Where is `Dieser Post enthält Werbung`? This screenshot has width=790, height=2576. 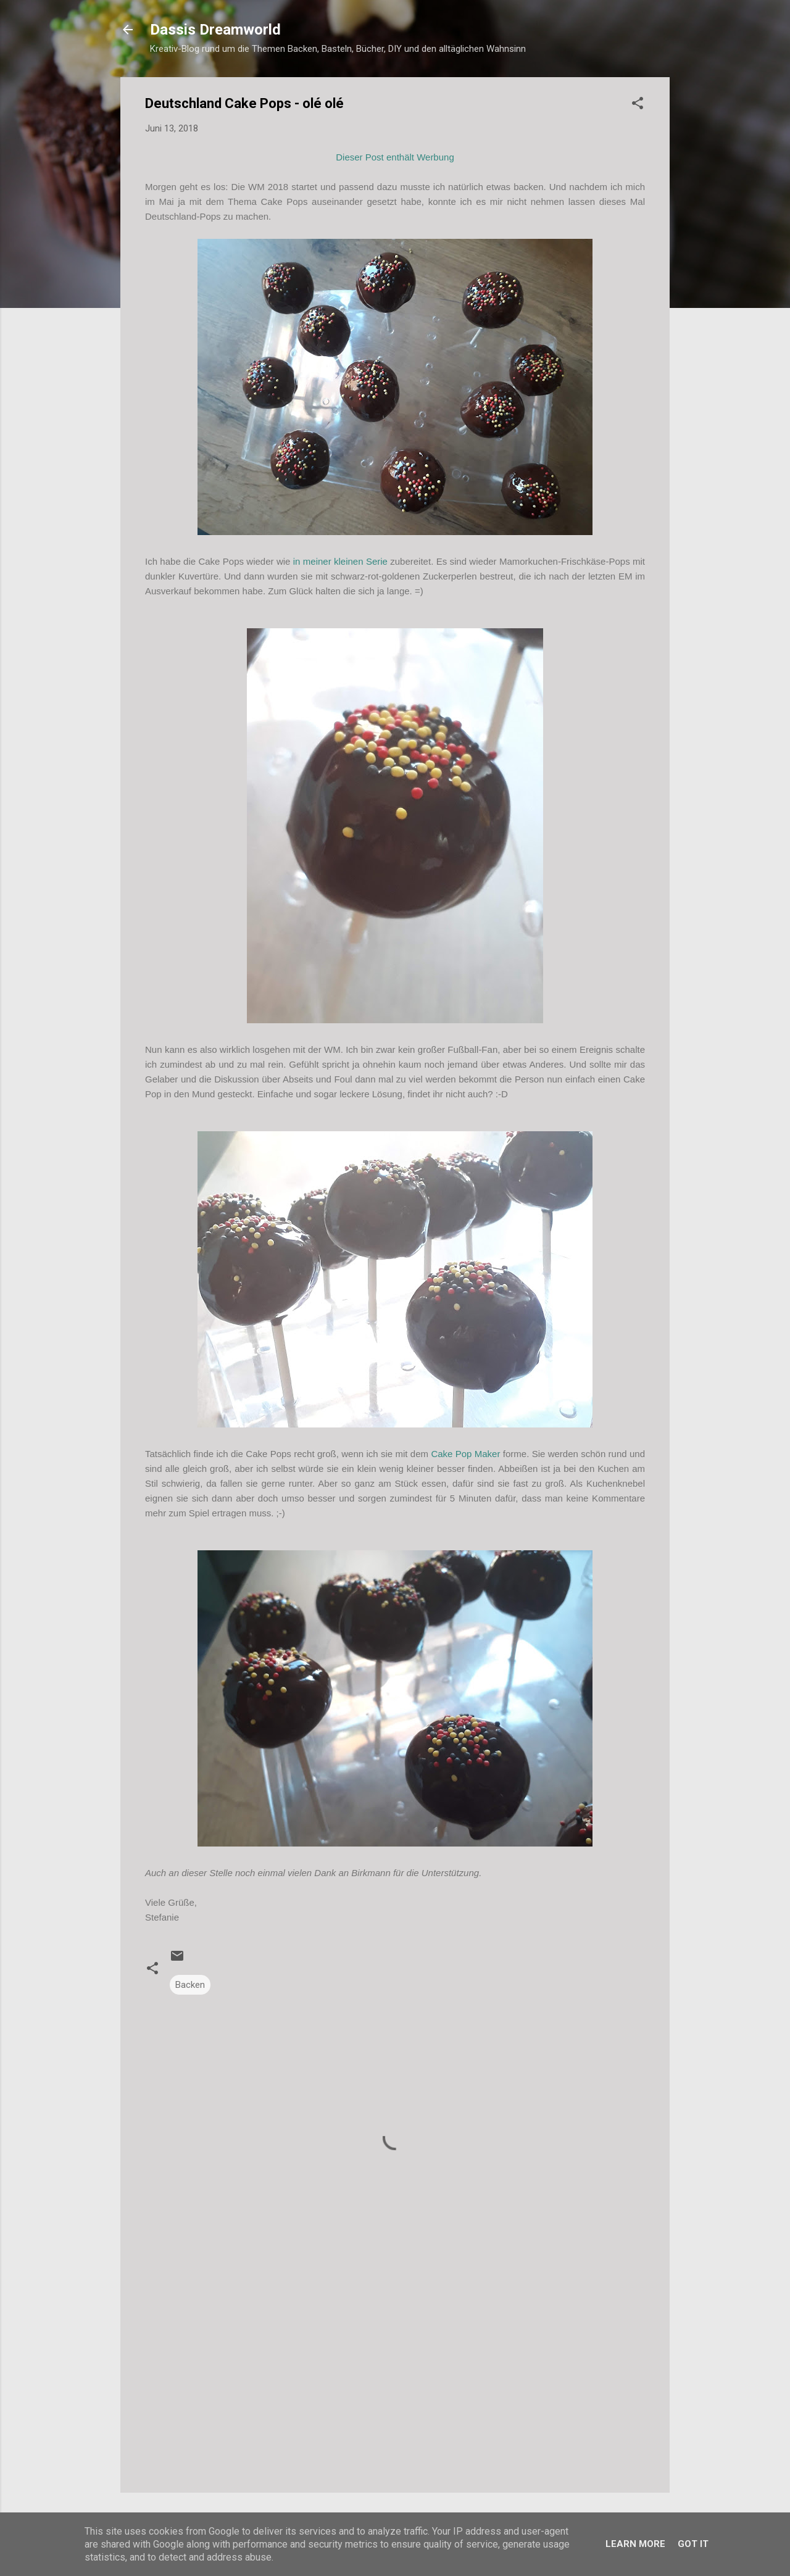 Dieser Post enthält Werbung is located at coordinates (395, 157).